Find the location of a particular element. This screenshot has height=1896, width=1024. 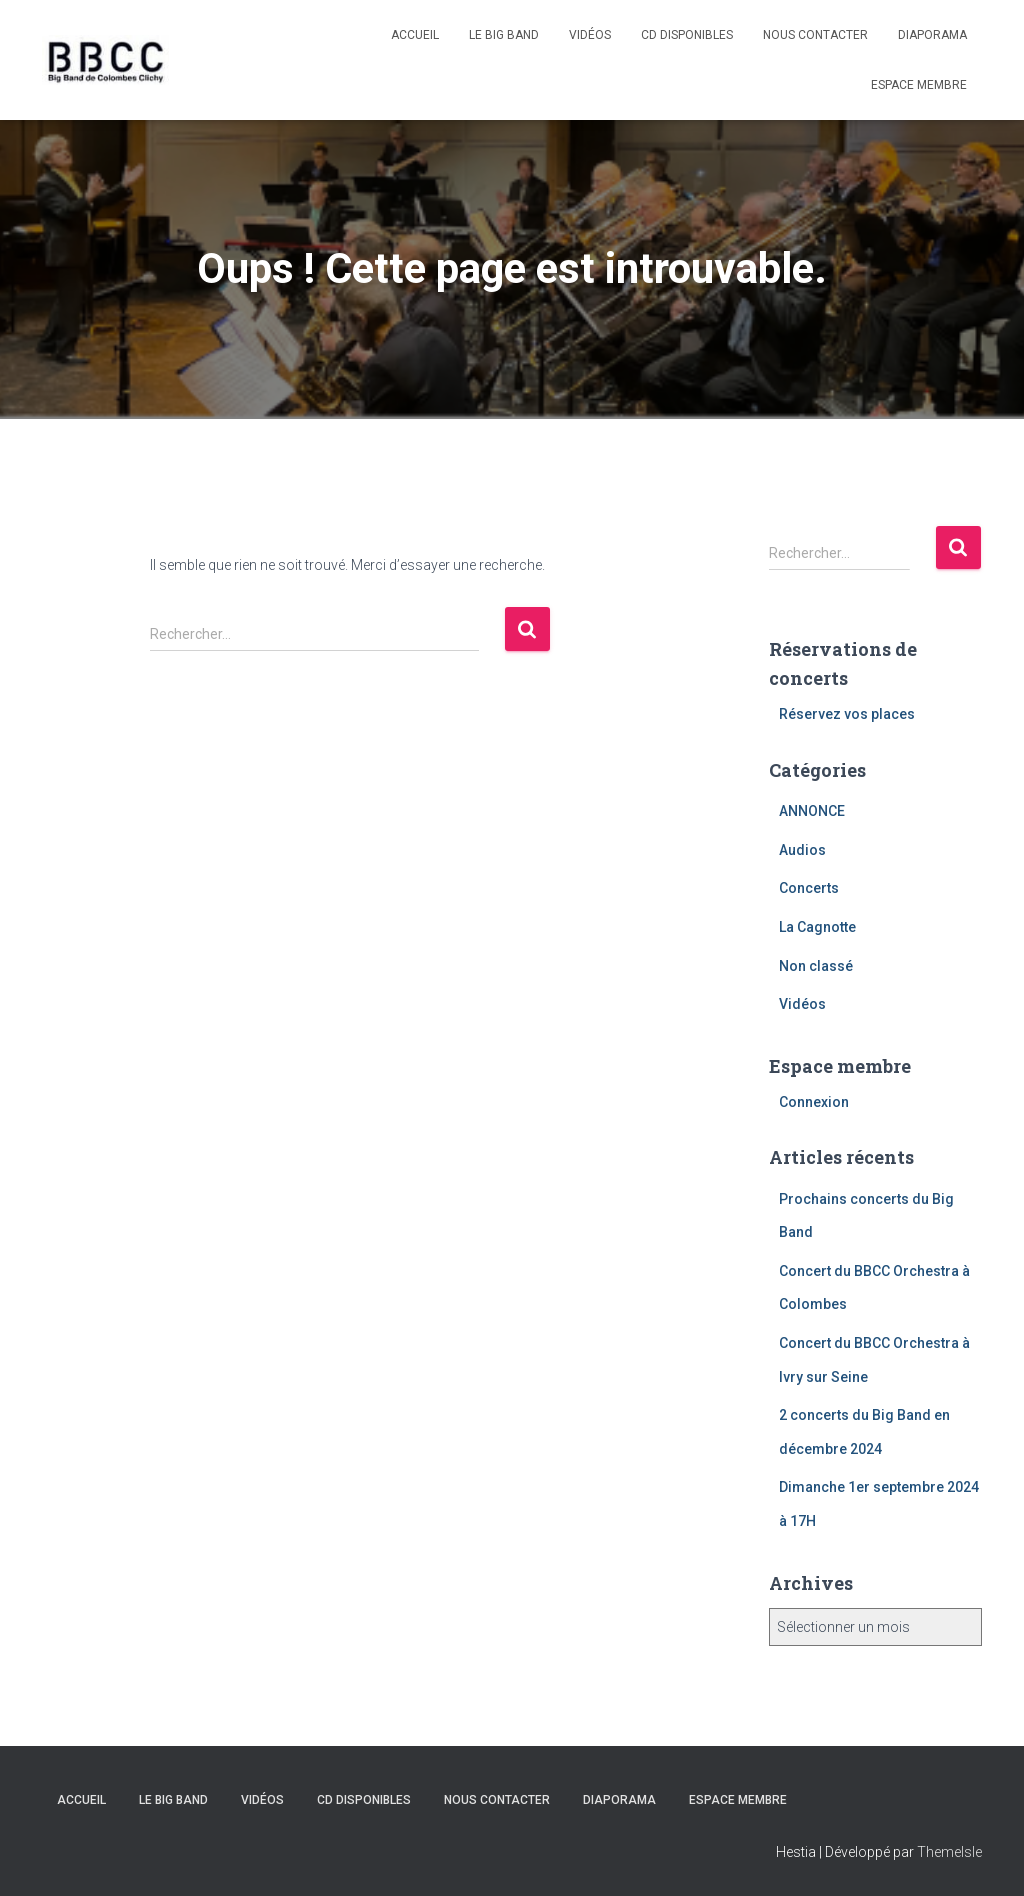

La Cagnotte is located at coordinates (817, 927).